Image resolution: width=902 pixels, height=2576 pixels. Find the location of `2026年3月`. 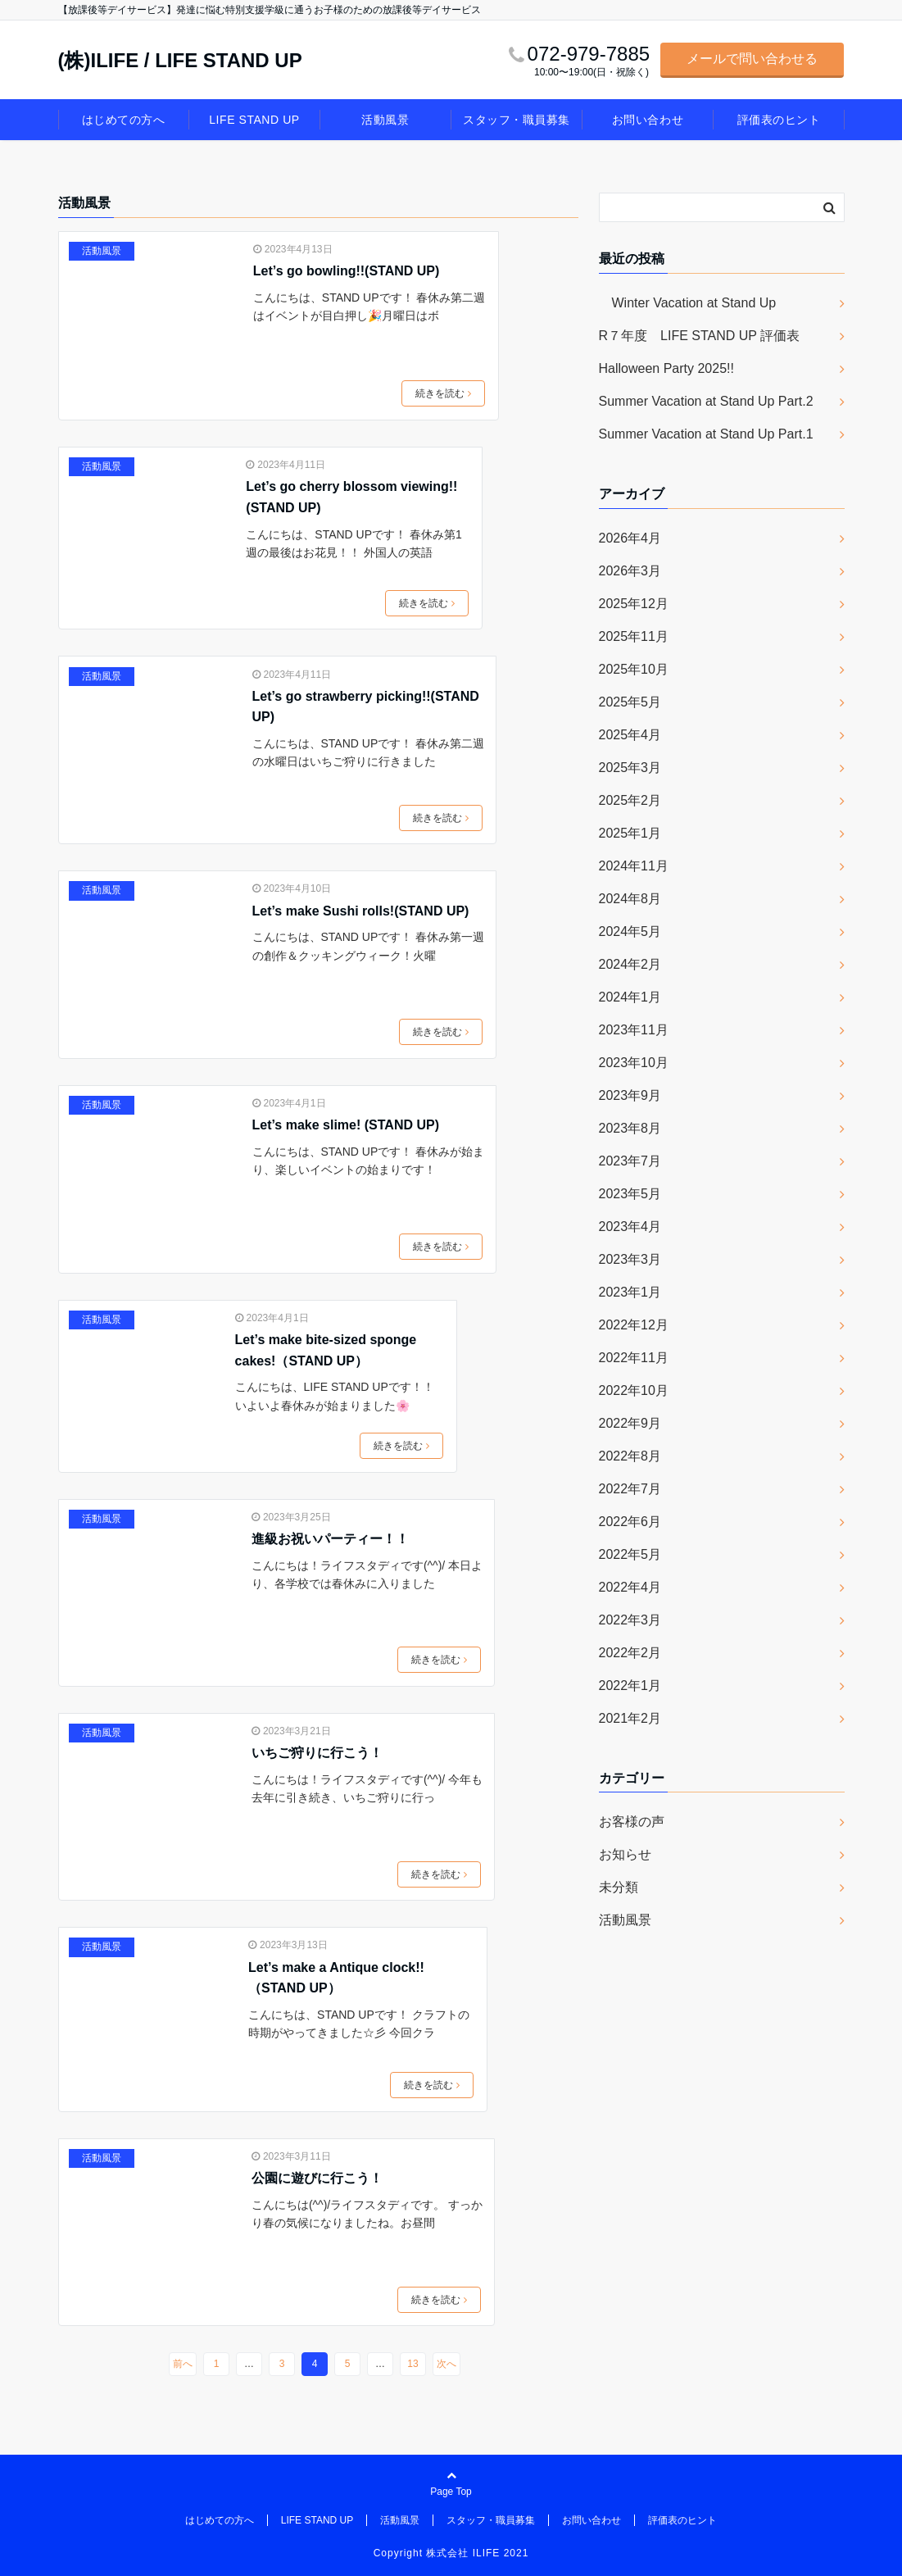

2026年3月 is located at coordinates (630, 571).